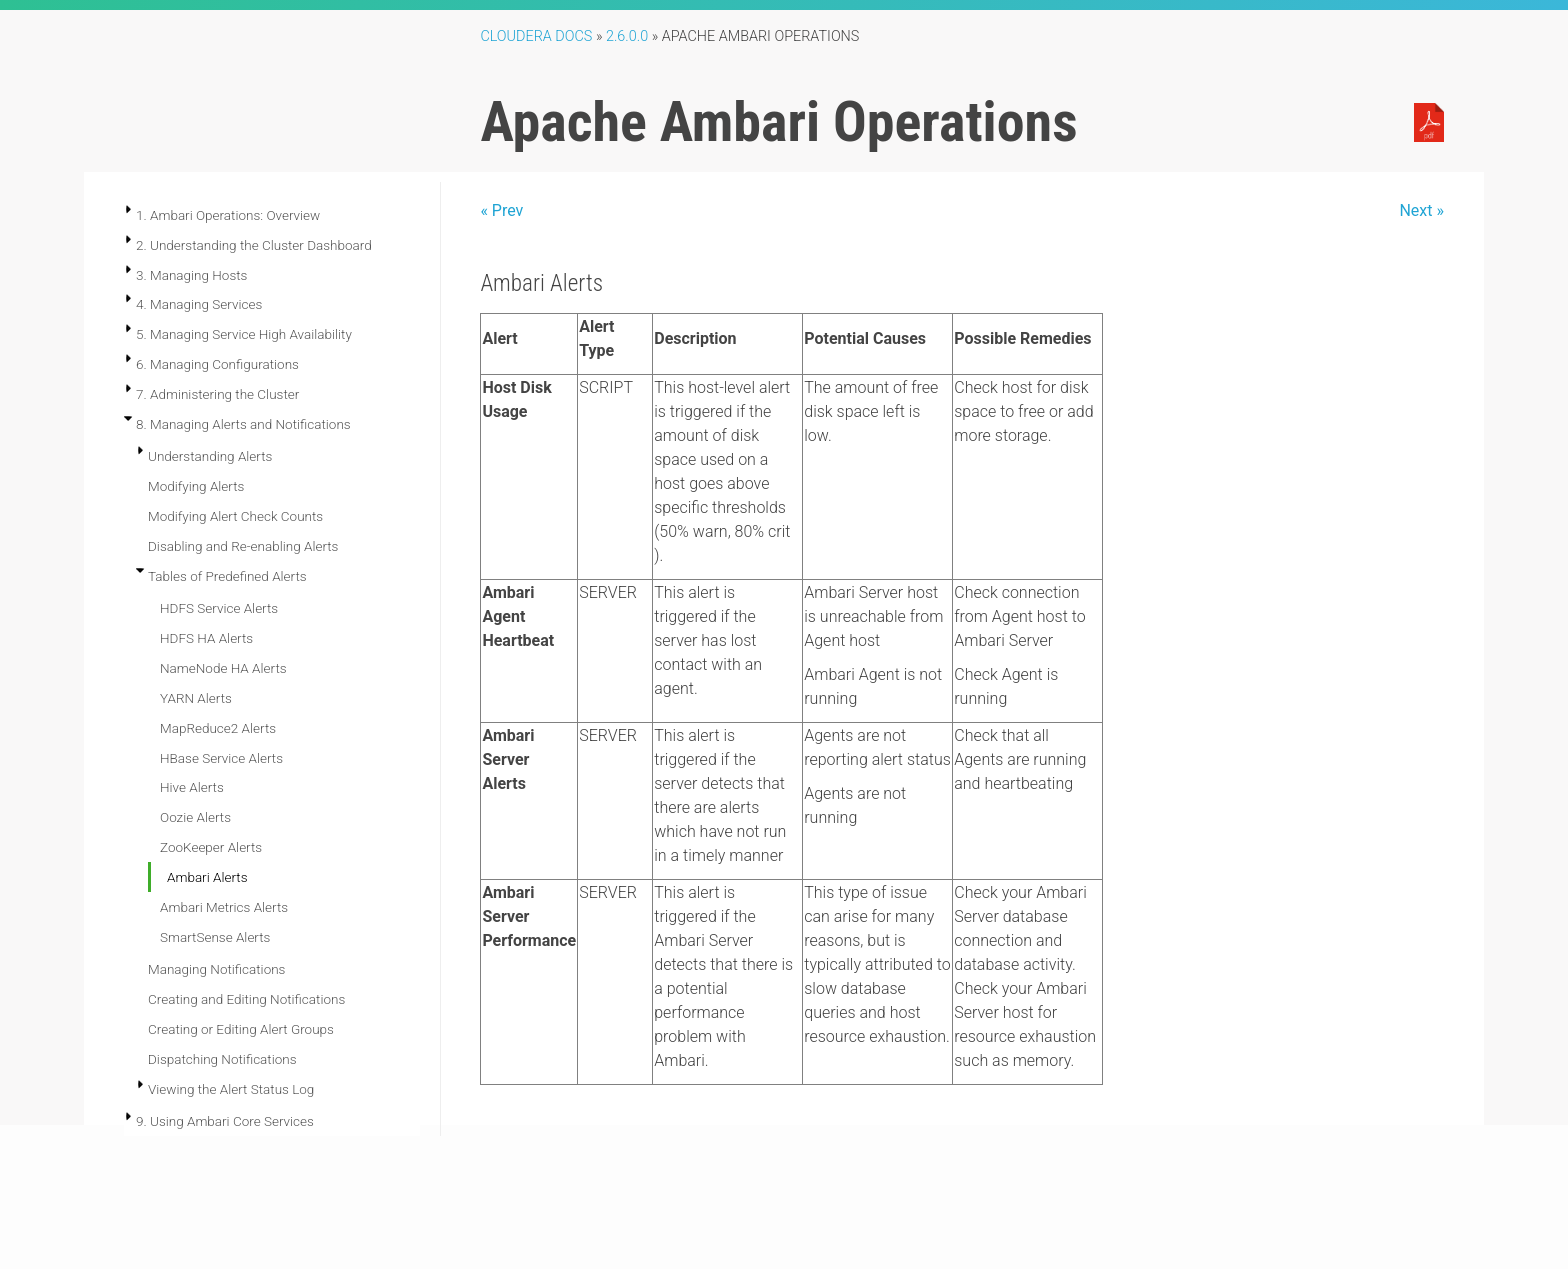 Image resolution: width=1568 pixels, height=1269 pixels. I want to click on 8. Managing Alerts and Notifications, so click(243, 424).